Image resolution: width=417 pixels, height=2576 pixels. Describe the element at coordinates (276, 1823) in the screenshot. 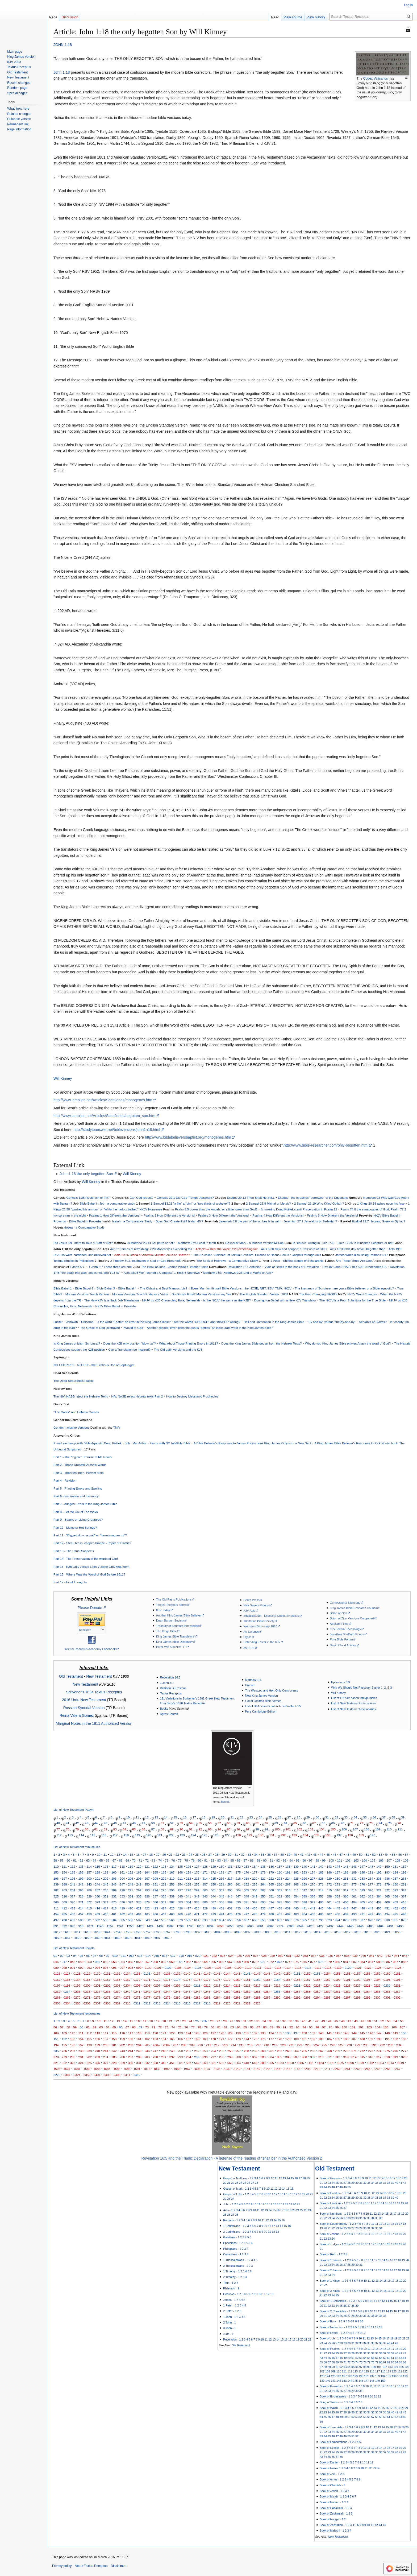

I see `63` at that location.